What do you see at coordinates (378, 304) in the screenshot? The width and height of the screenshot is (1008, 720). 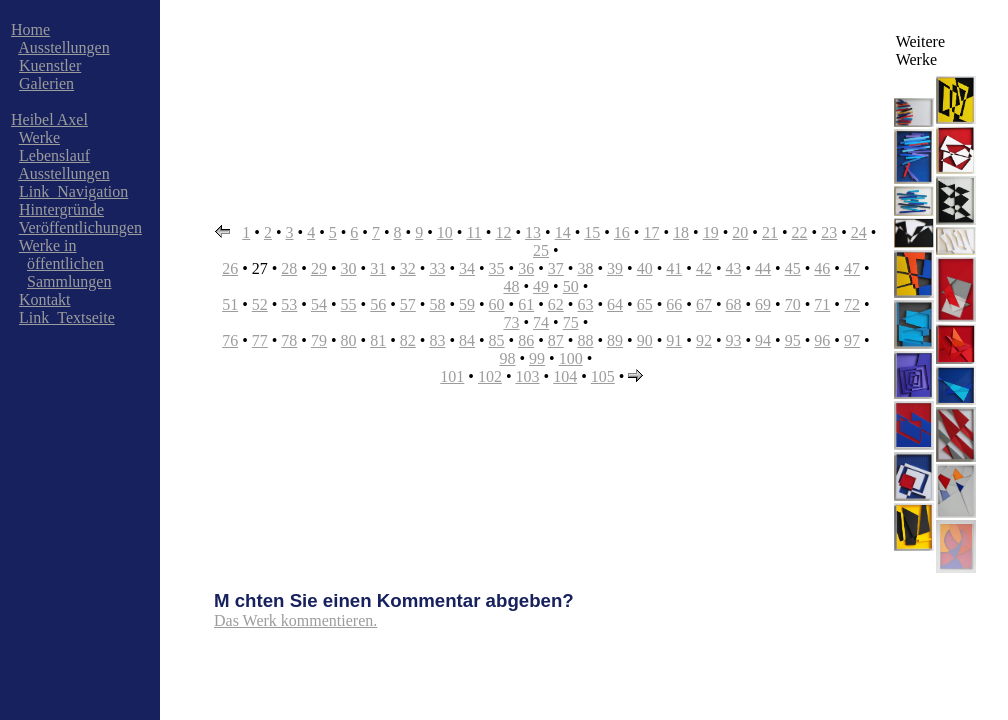 I see `56` at bounding box center [378, 304].